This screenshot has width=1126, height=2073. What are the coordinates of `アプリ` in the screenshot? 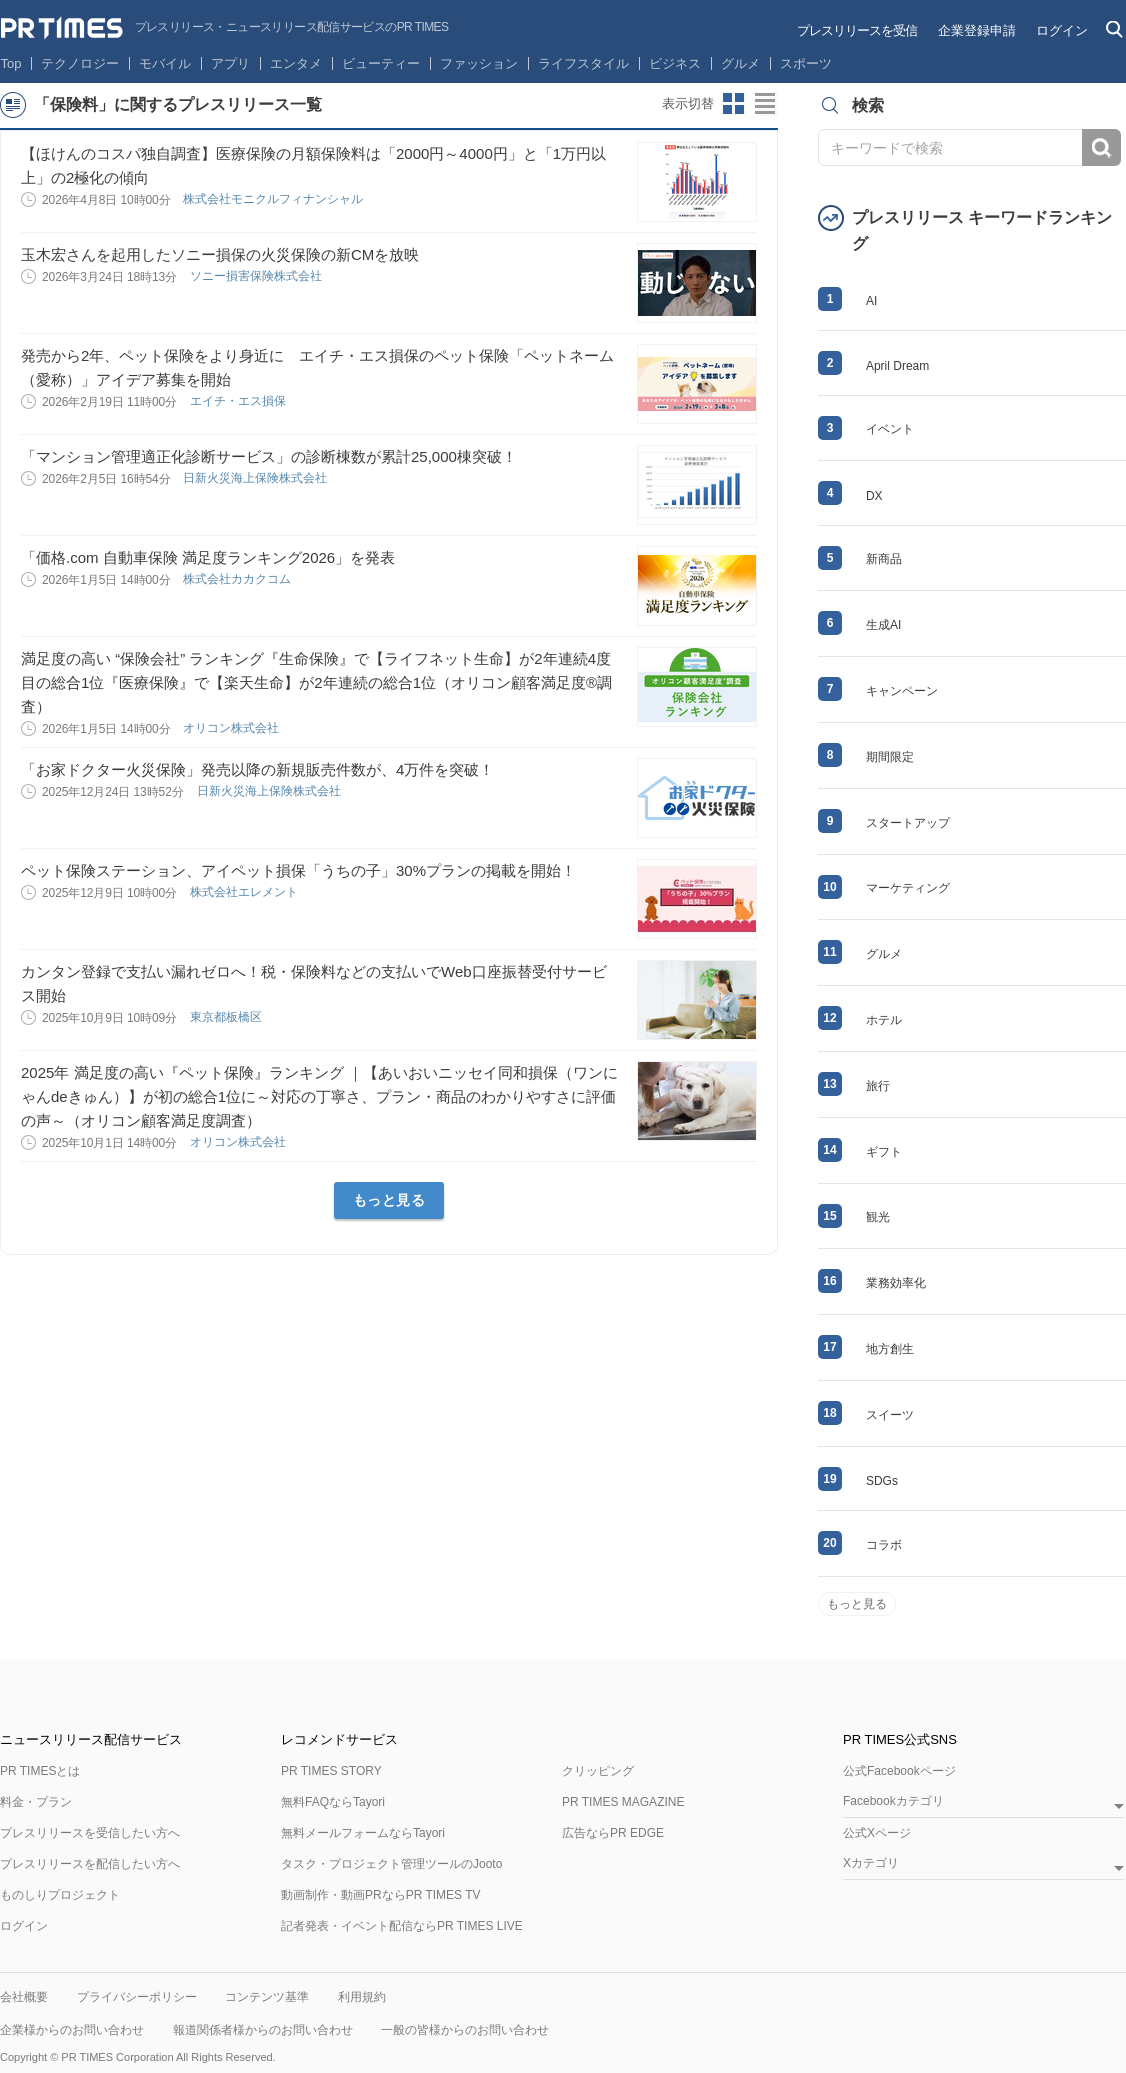 It's located at (230, 63).